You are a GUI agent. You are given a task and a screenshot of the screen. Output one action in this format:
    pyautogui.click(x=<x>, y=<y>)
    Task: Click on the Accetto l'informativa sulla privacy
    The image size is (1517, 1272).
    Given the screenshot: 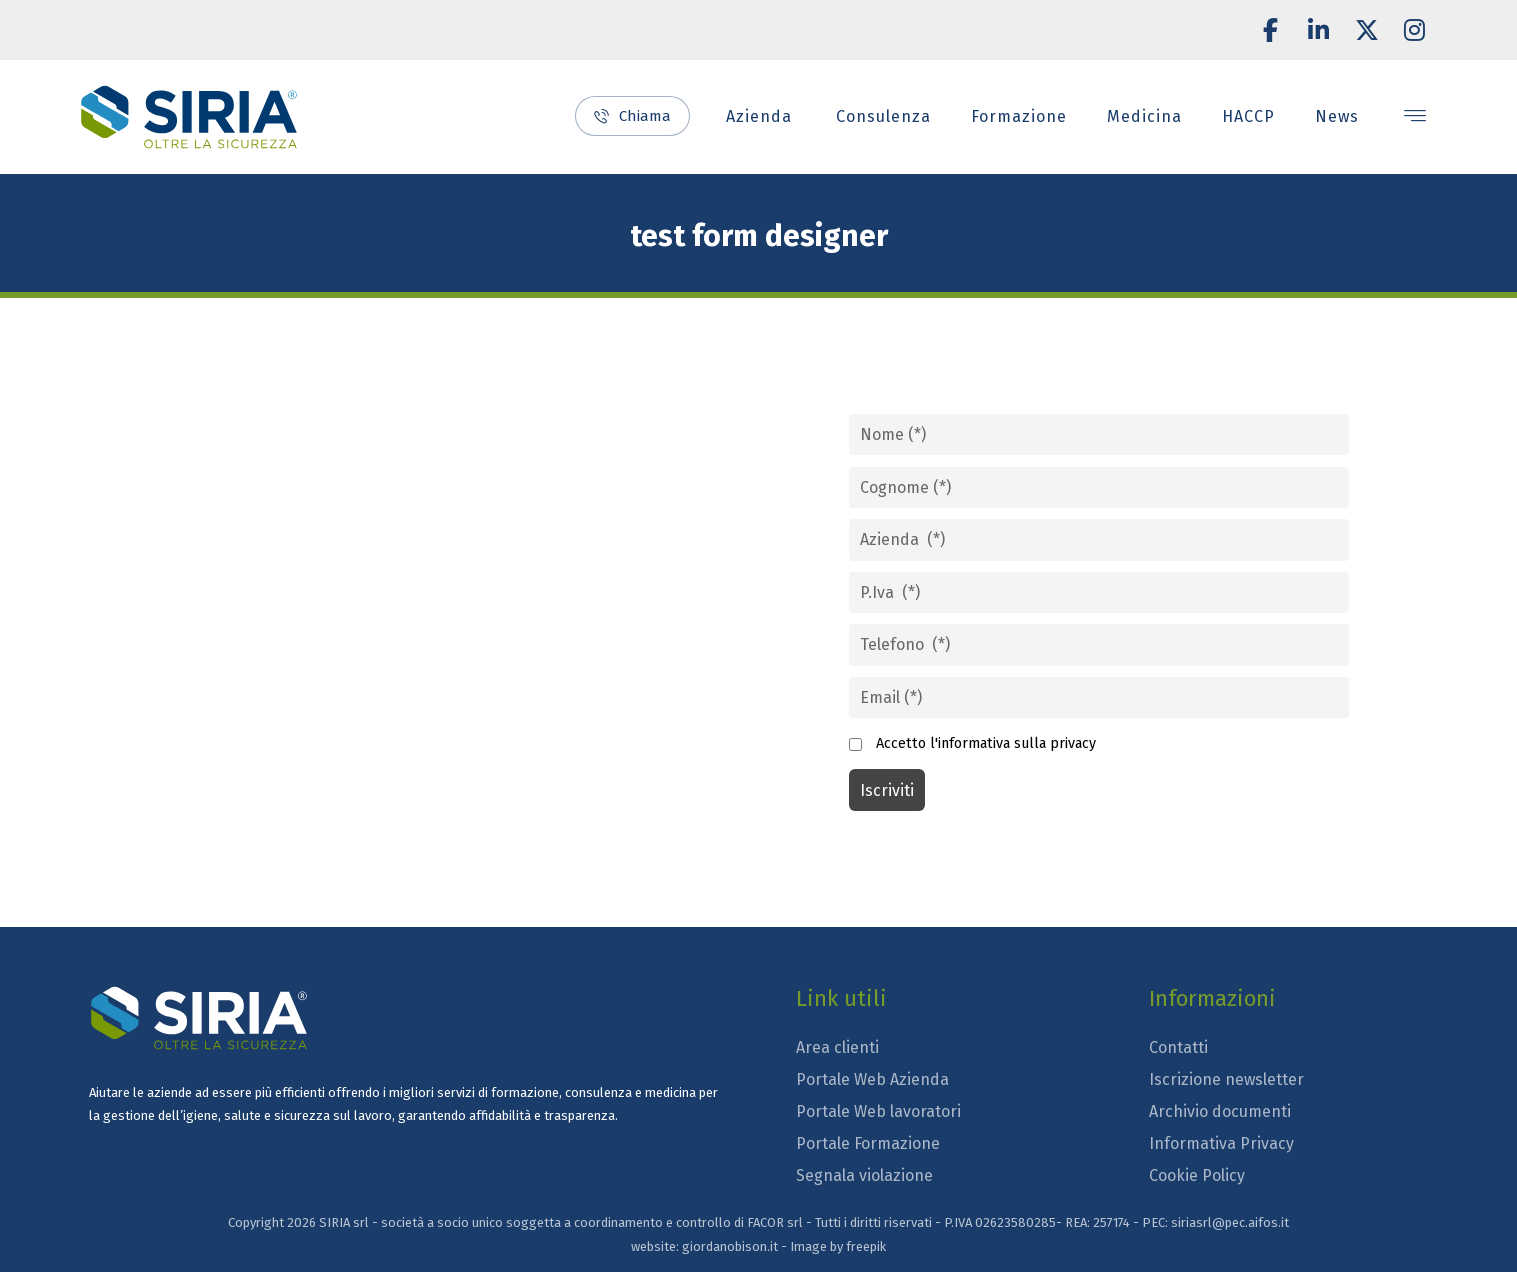 What is the action you would take?
    pyautogui.click(x=986, y=743)
    